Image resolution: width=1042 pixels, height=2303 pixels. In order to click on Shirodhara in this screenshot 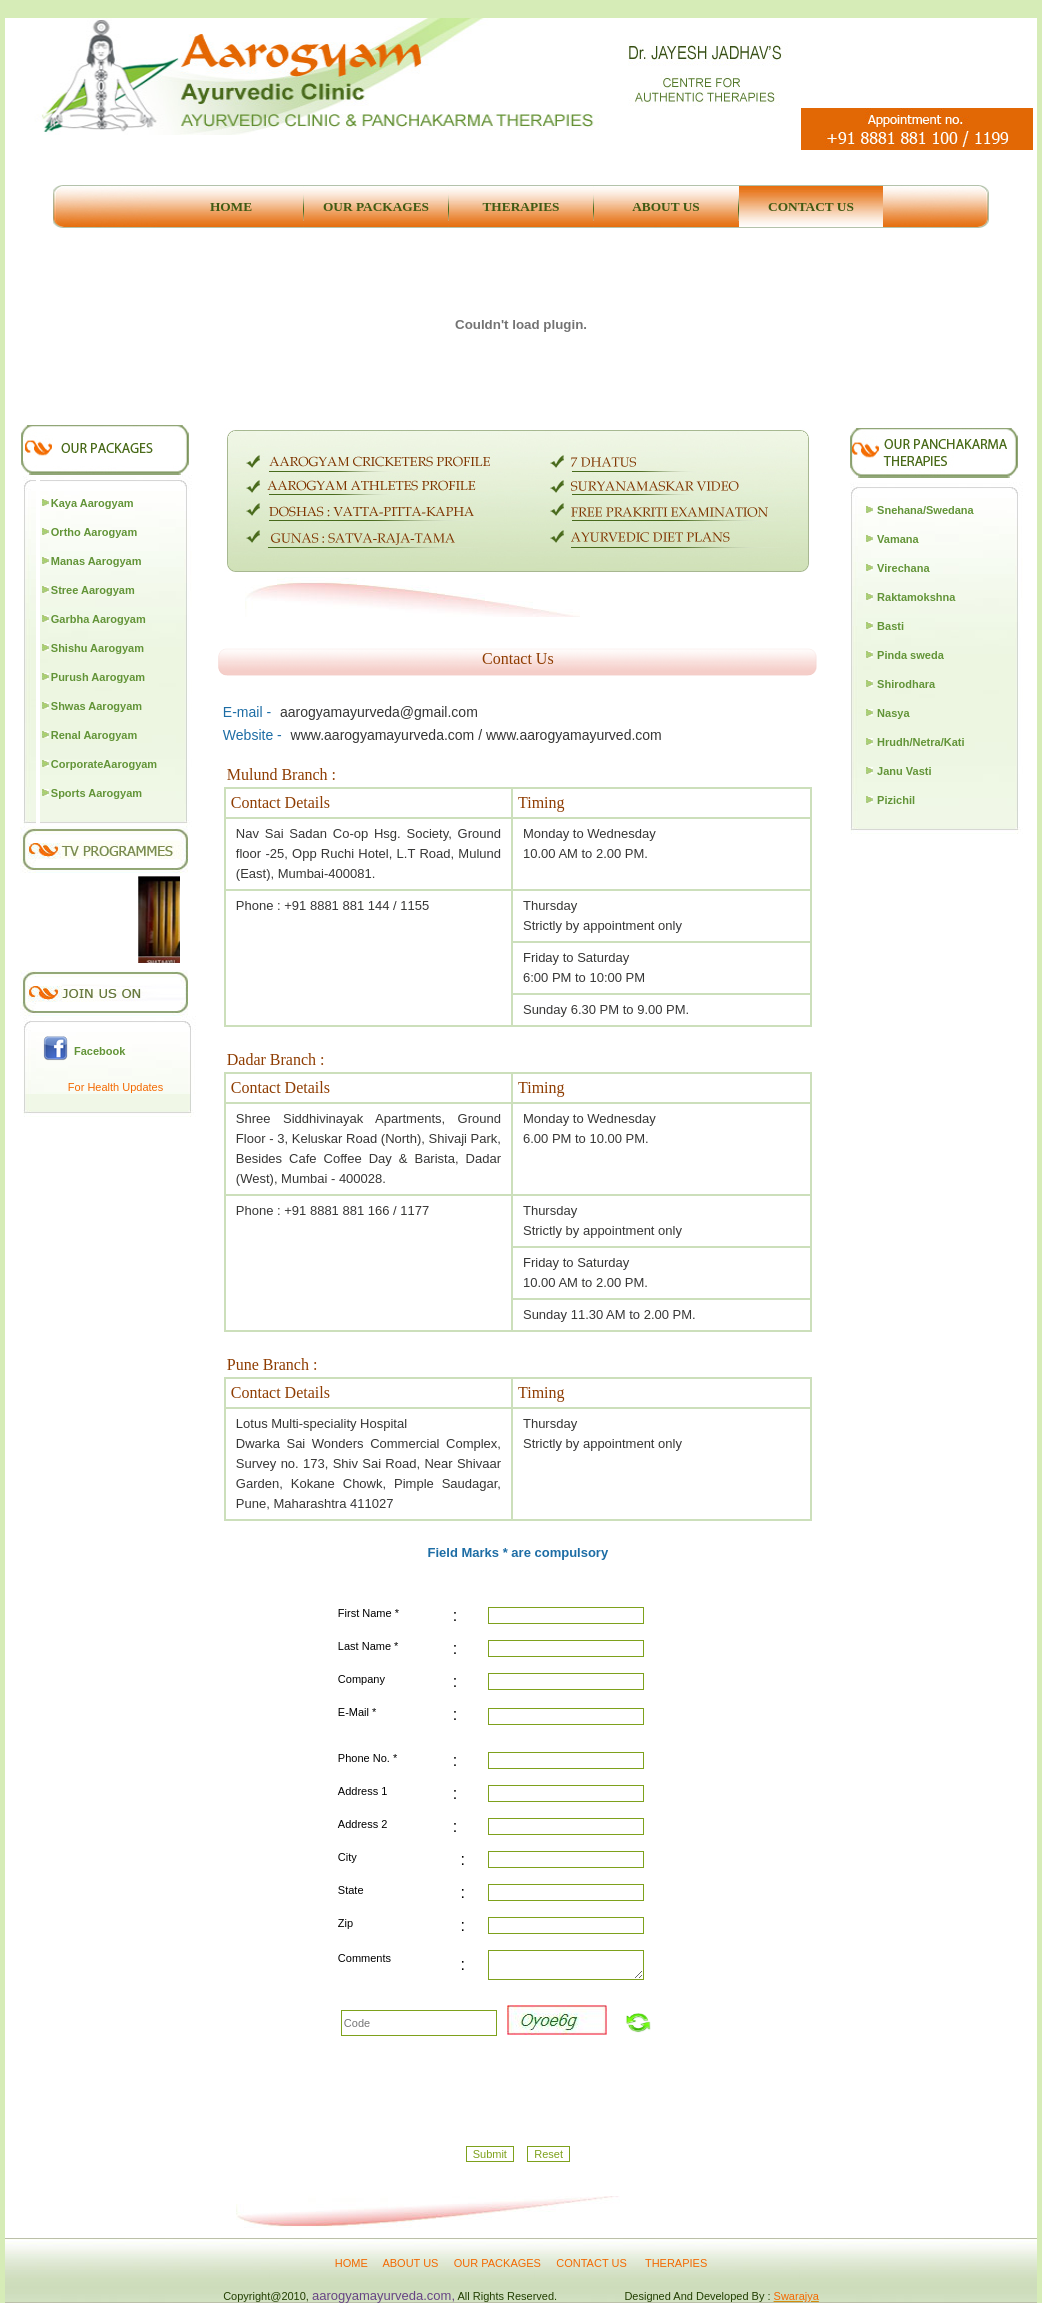, I will do `click(906, 684)`.